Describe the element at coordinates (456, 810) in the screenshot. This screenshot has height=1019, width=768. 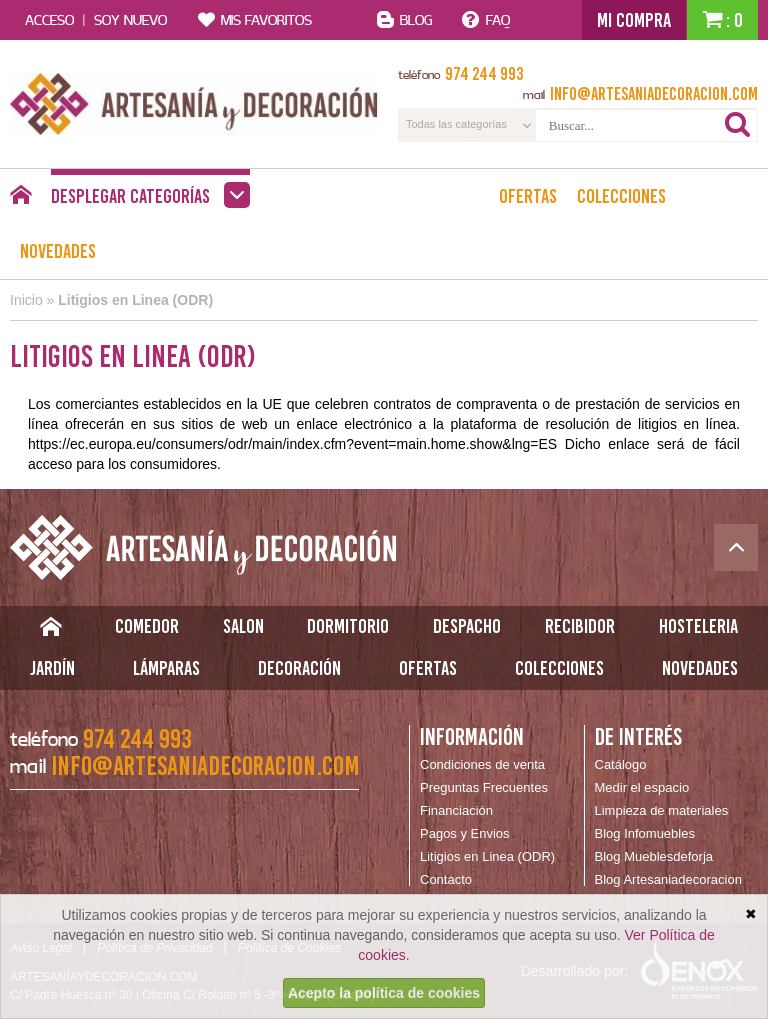
I see `Financiación` at that location.